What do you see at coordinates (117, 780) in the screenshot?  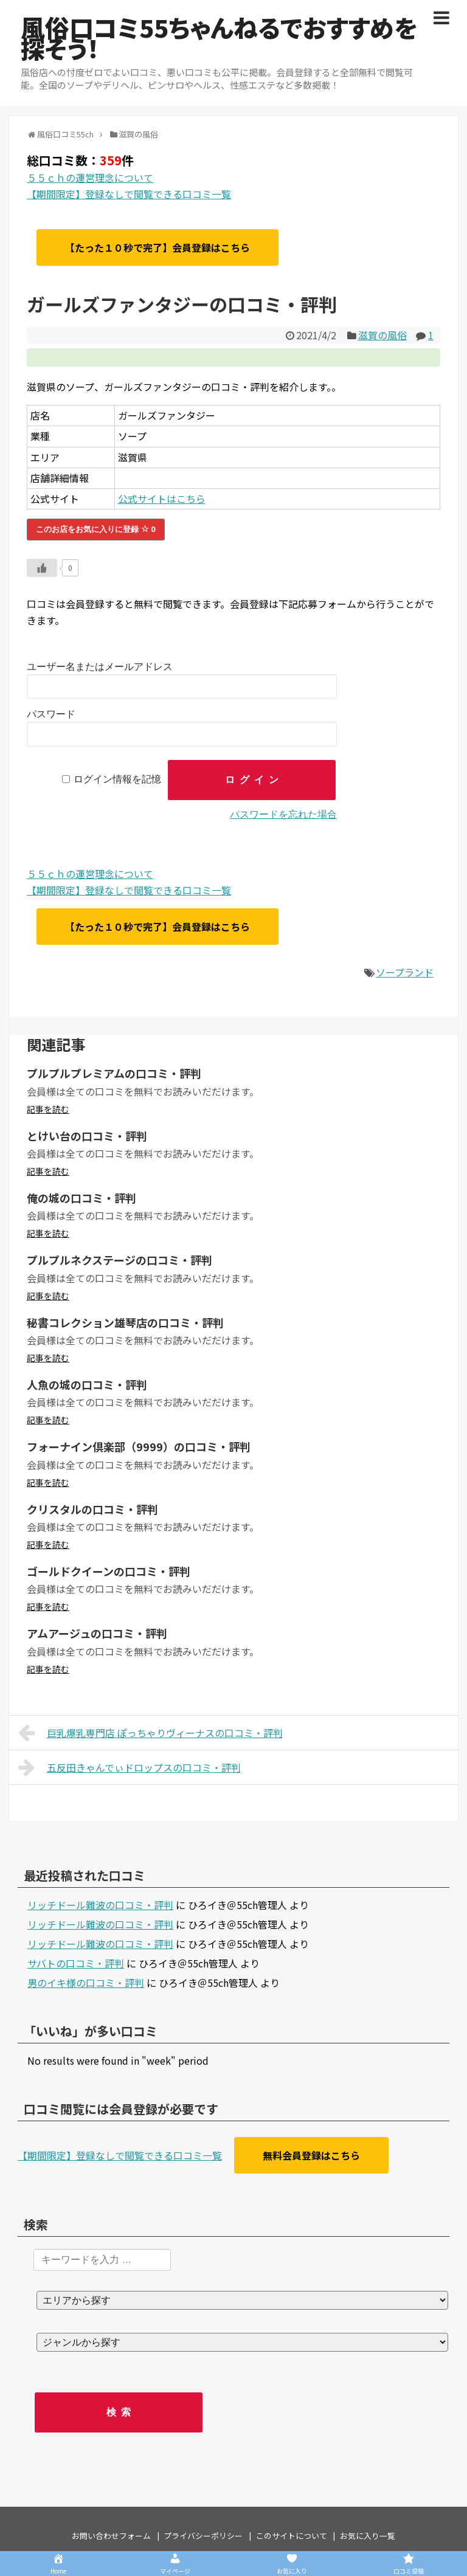 I see `ログイン情報を記憶` at bounding box center [117, 780].